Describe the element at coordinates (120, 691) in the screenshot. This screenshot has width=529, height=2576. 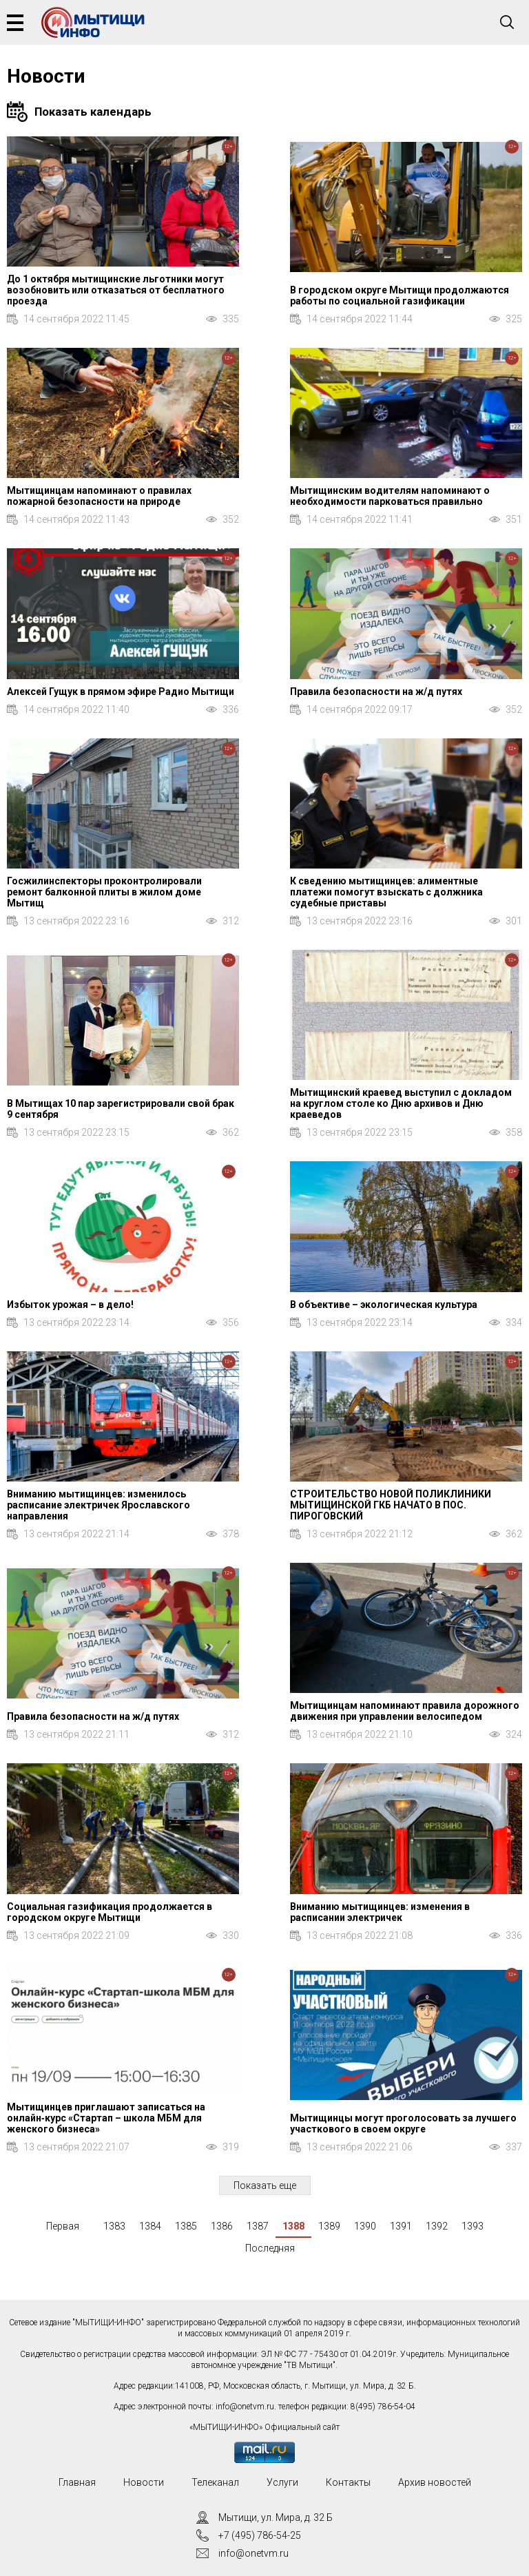
I see `Алексей Гущук в прямом эфире Радио Мытищи` at that location.